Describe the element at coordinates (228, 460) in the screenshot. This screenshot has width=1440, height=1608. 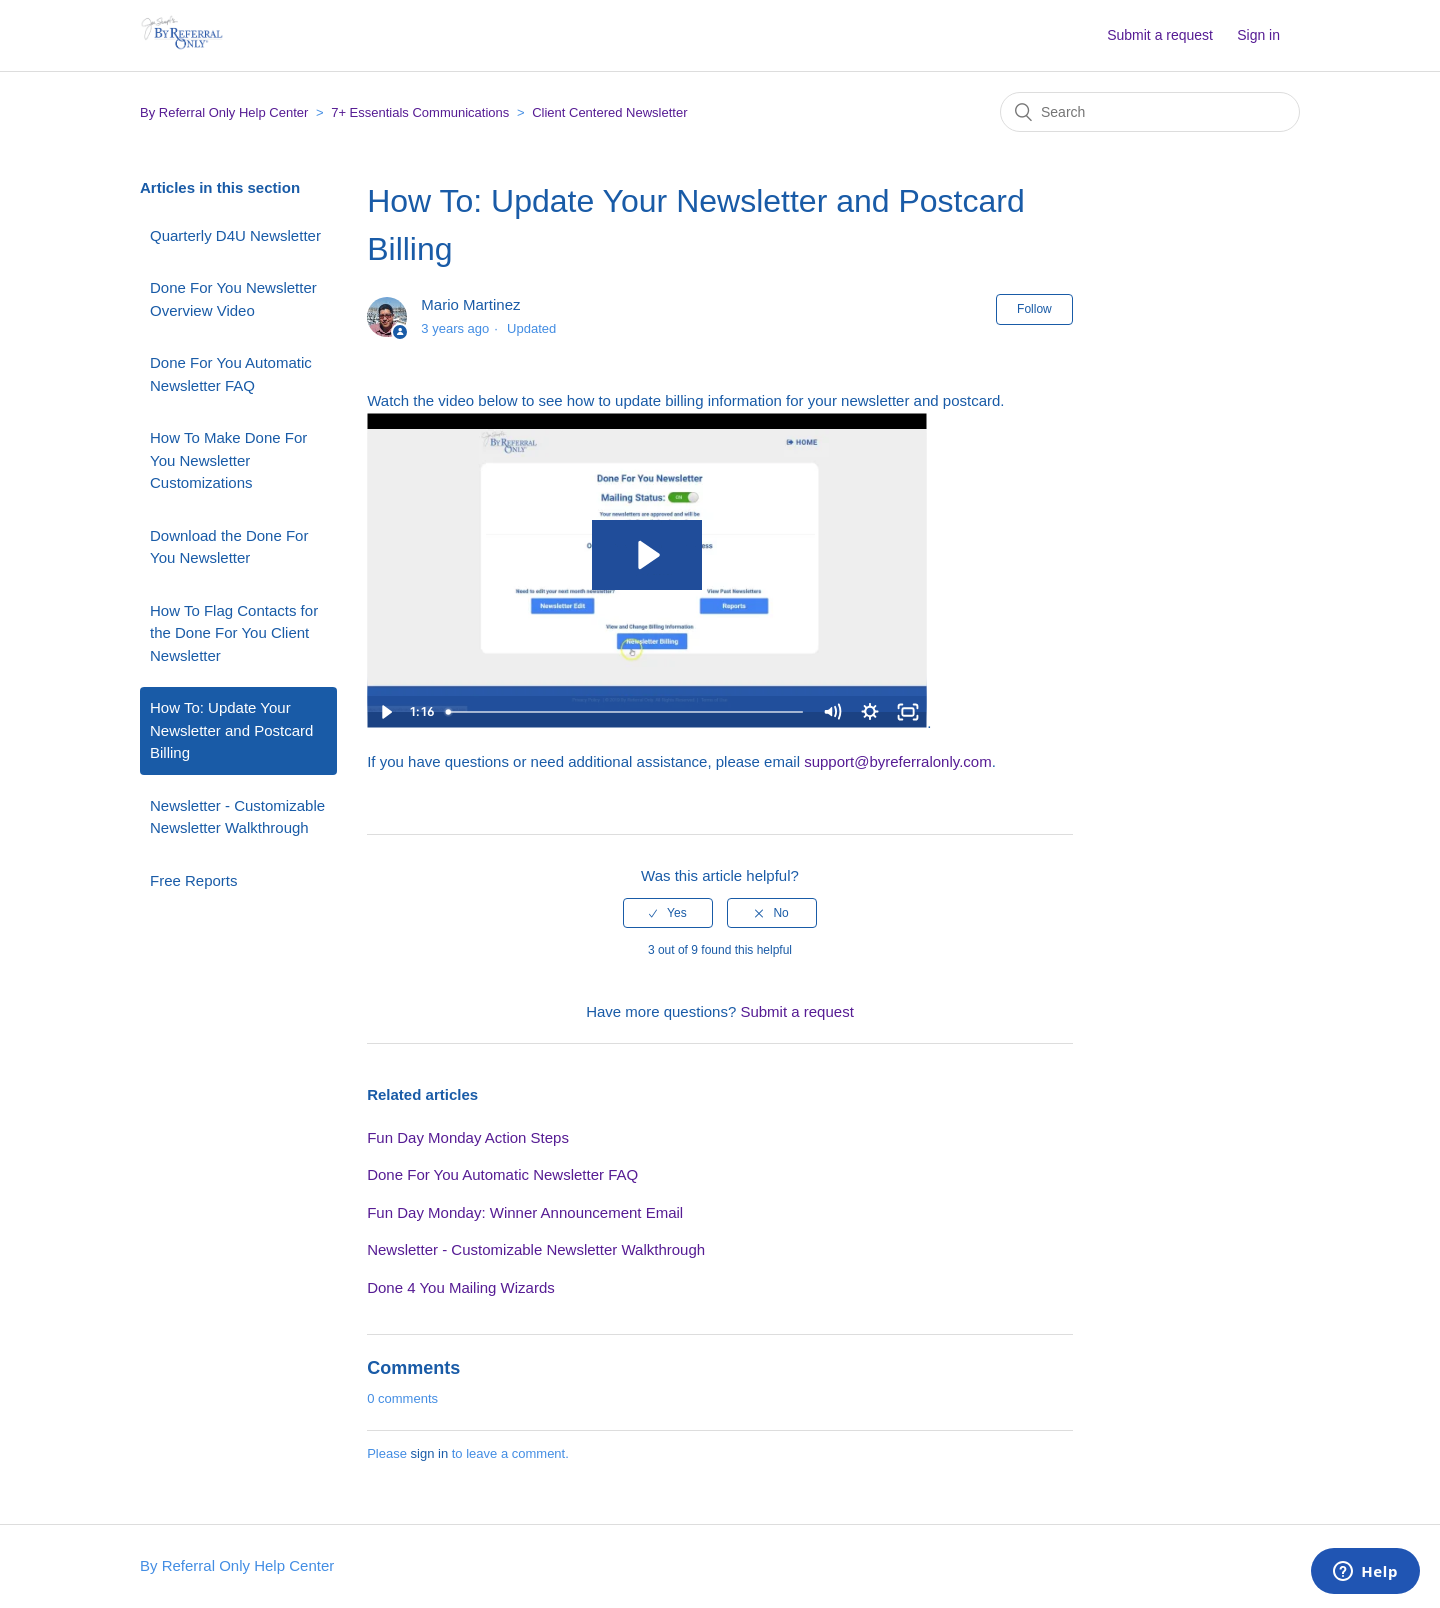
I see `How To Make Done For You Newsletter Customizations` at that location.